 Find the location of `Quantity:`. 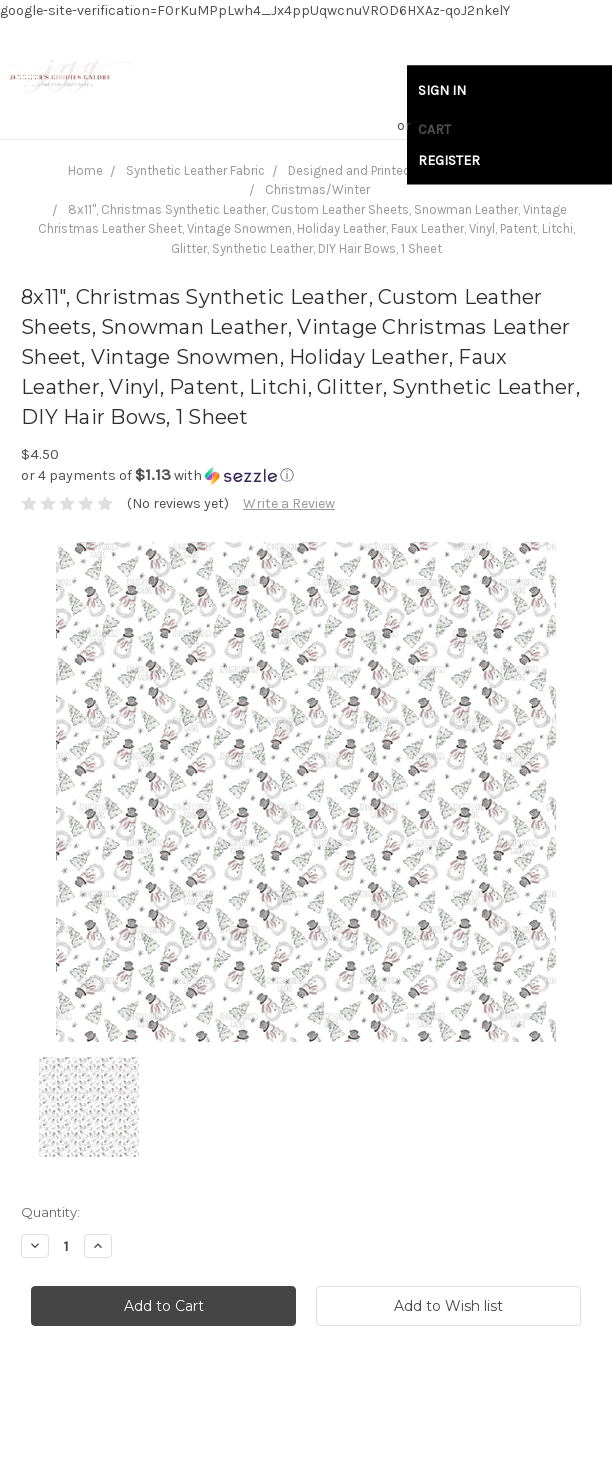

Quantity: is located at coordinates (50, 1212).